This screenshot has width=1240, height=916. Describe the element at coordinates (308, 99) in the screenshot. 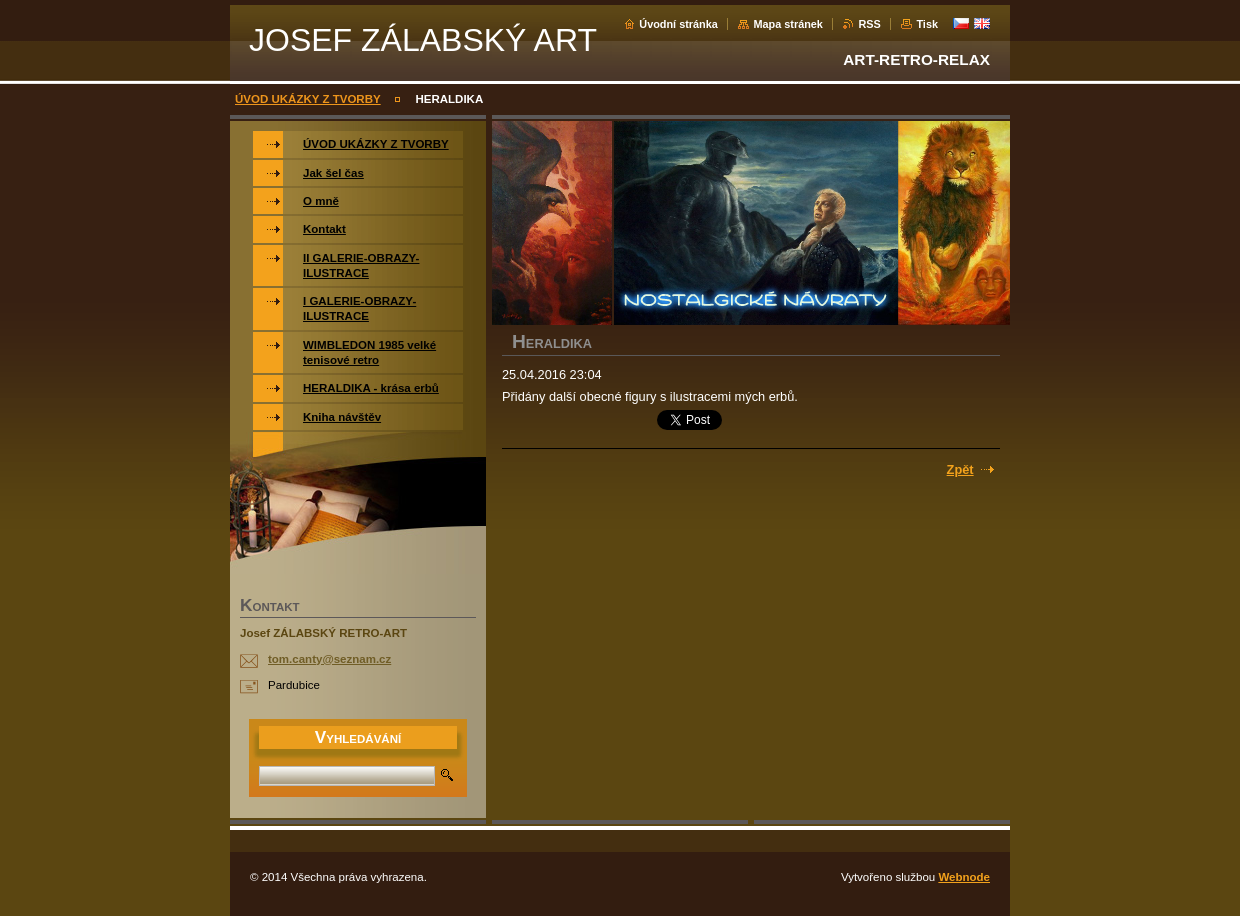

I see `ÚVOD UKÁZKY Z TVORBY` at that location.